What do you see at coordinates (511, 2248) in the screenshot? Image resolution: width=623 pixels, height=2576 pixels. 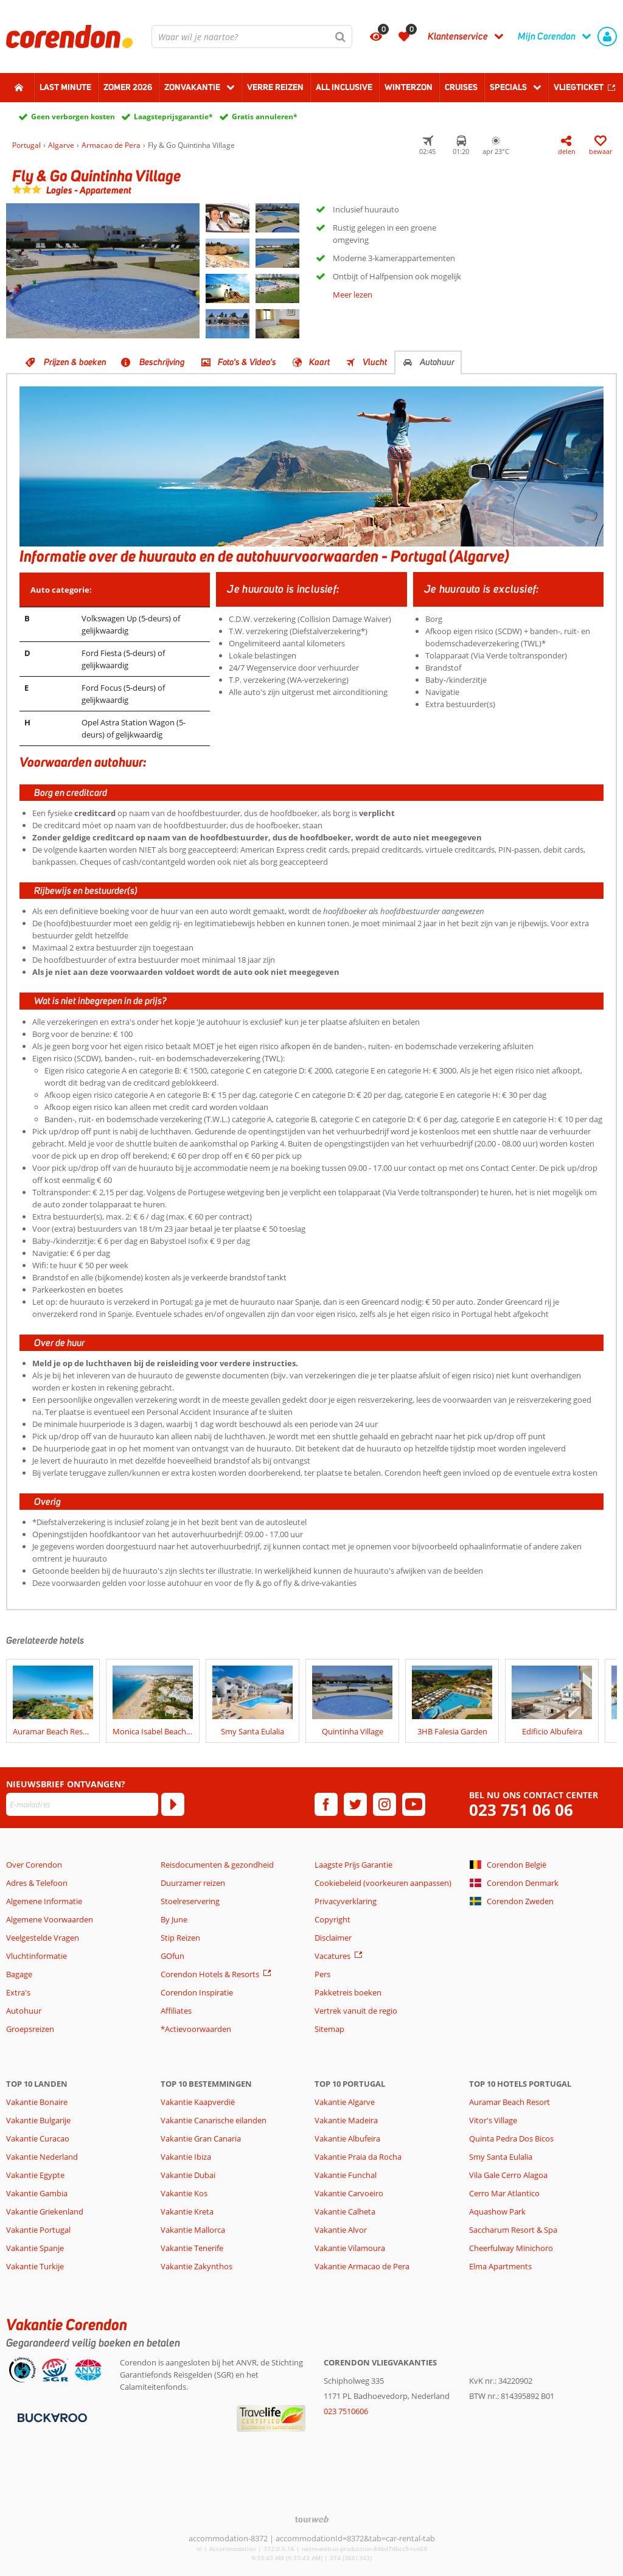 I see `Cheerfulway Minichoro` at bounding box center [511, 2248].